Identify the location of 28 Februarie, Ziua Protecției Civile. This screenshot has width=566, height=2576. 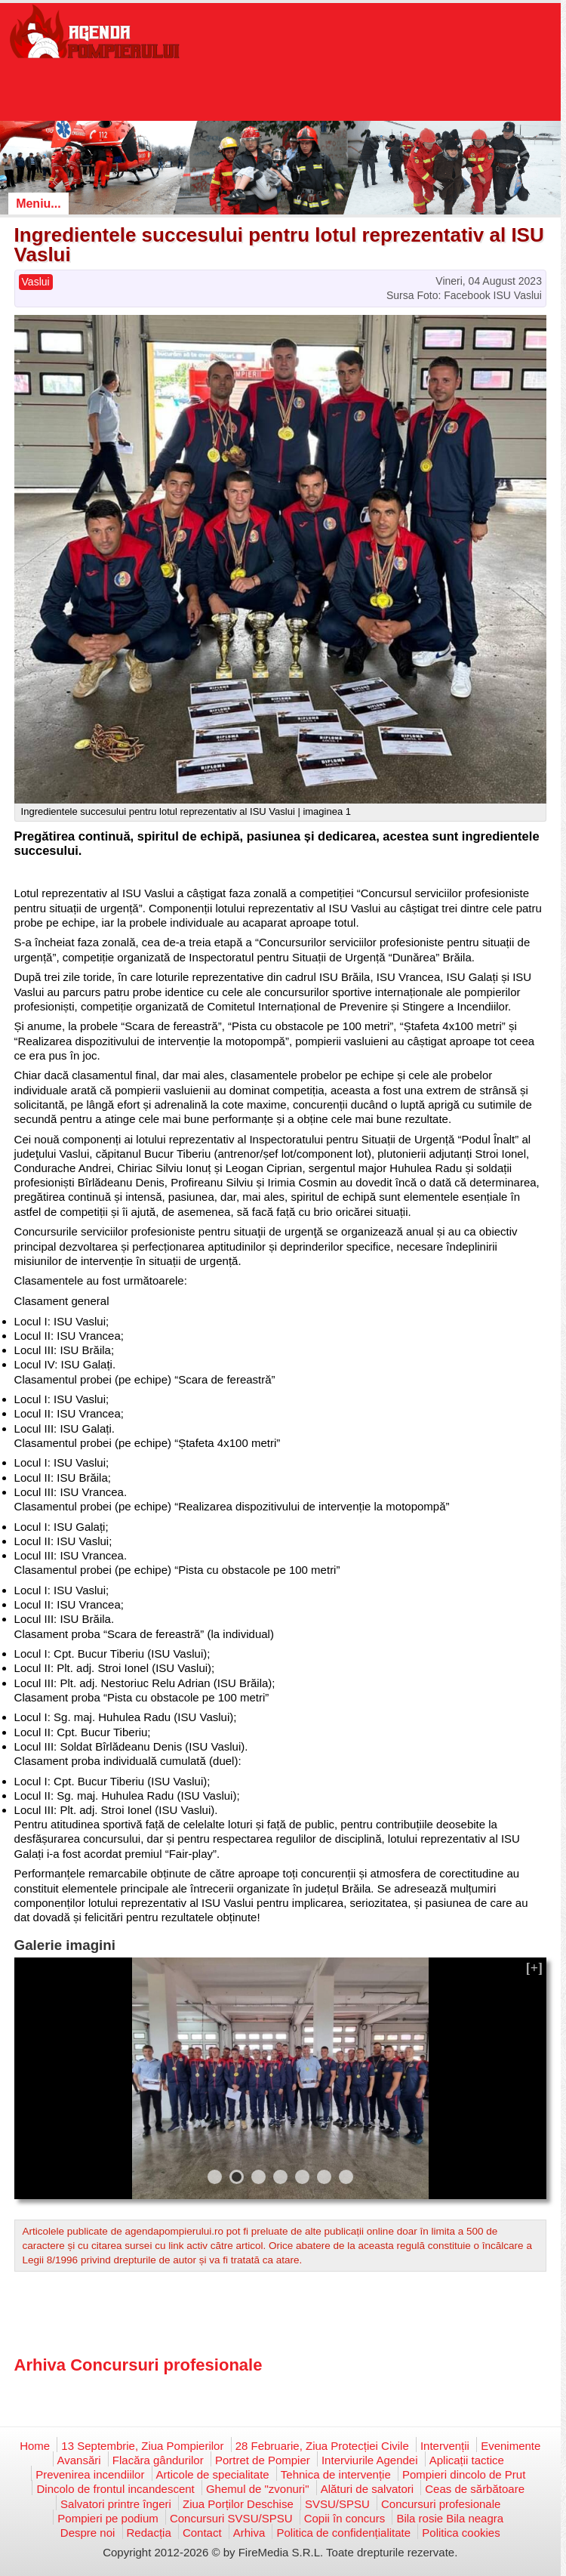
(322, 2445).